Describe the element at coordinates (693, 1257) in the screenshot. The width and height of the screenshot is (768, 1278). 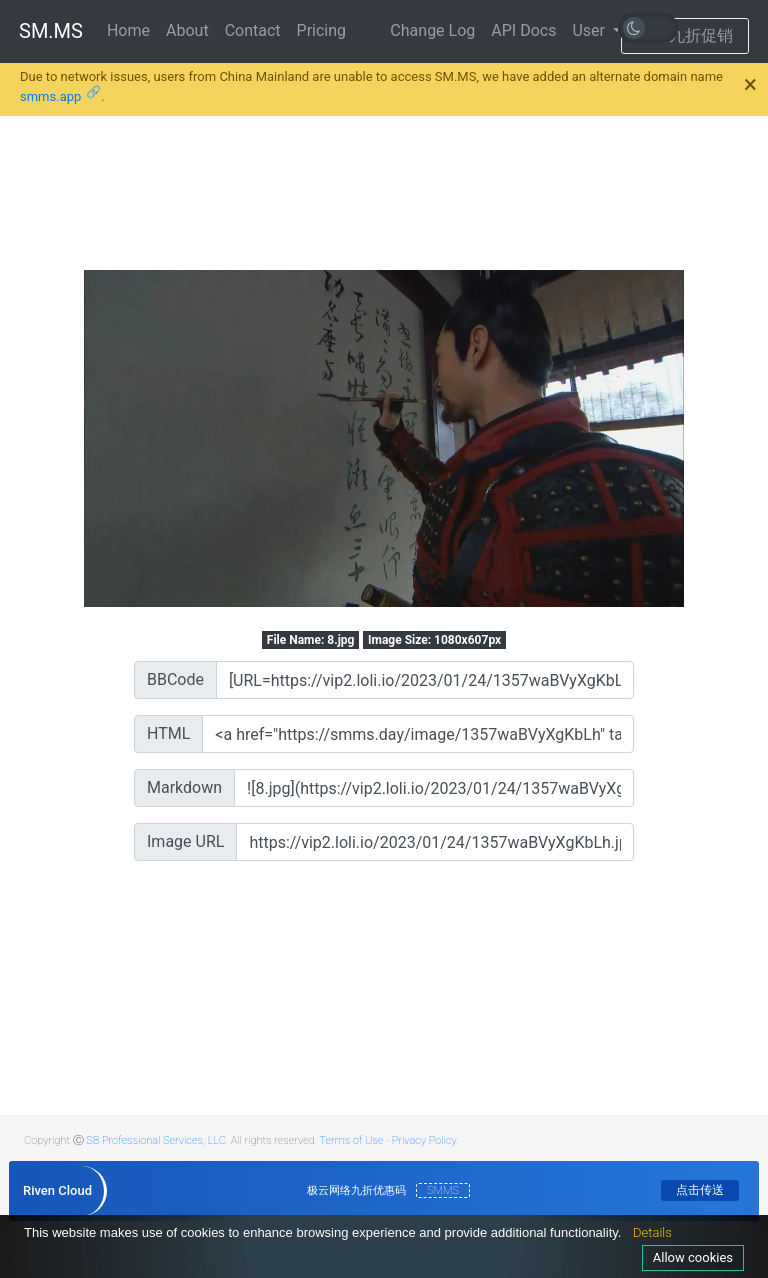
I see `Allow cookies` at that location.